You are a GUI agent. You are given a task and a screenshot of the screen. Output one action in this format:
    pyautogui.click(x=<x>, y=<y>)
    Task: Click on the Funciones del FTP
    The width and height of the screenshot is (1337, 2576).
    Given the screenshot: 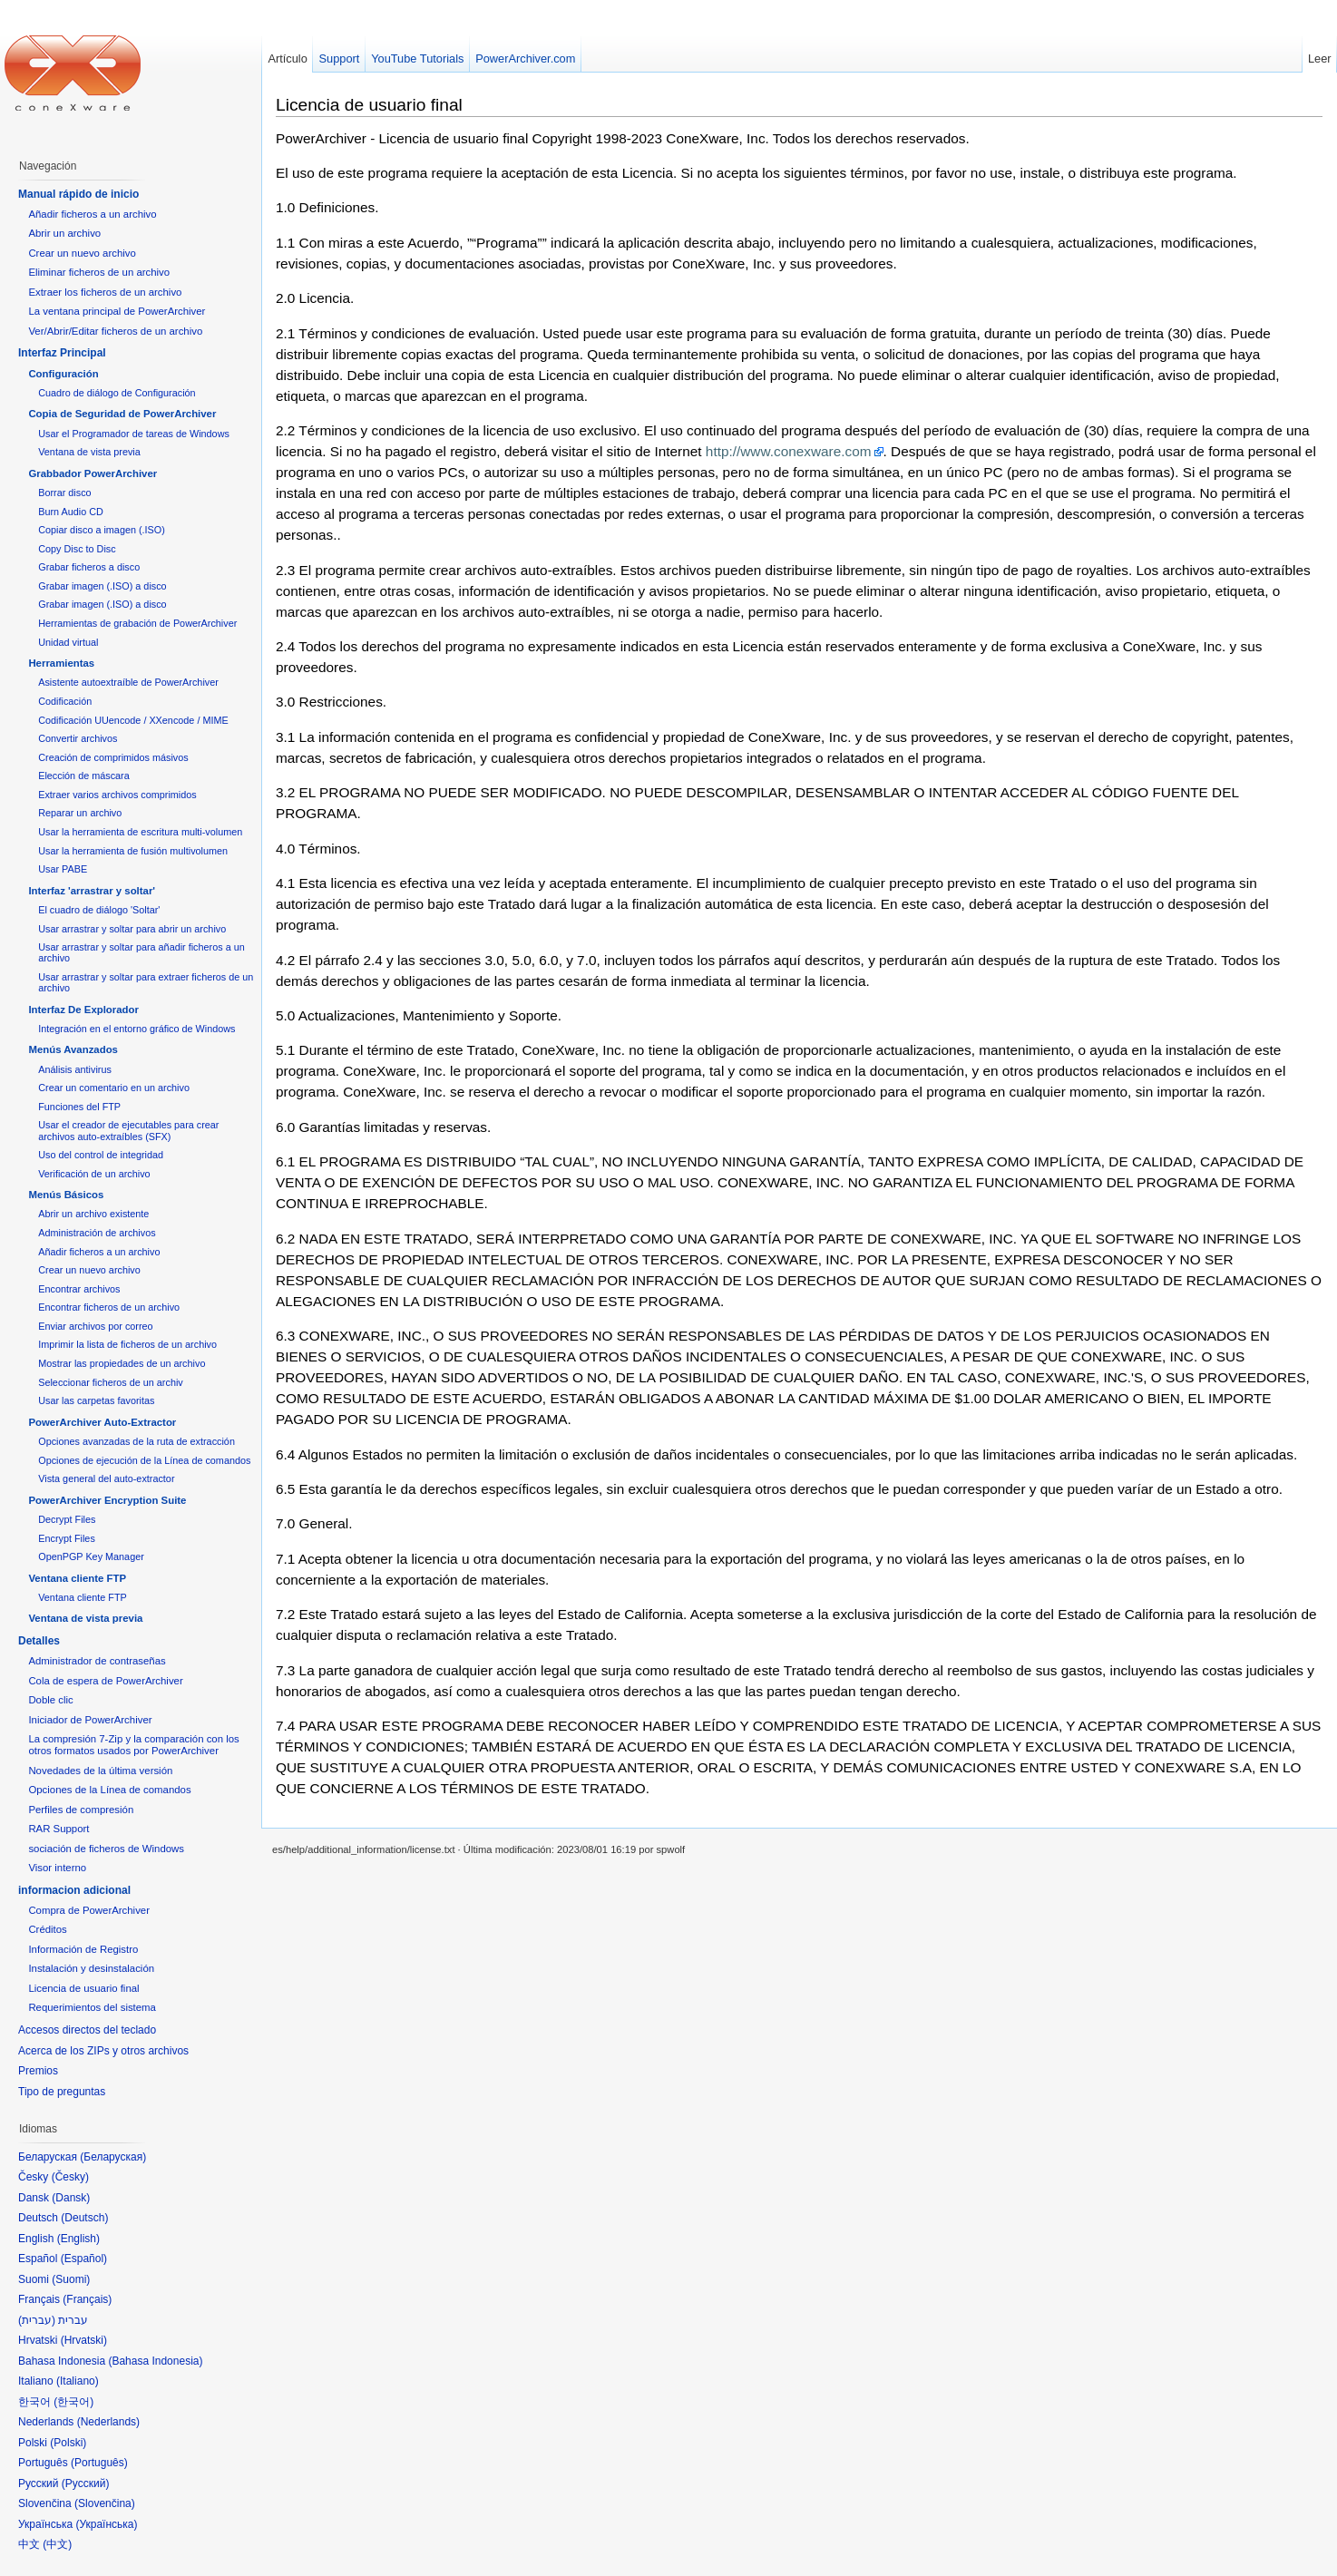 What is the action you would take?
    pyautogui.click(x=79, y=1106)
    